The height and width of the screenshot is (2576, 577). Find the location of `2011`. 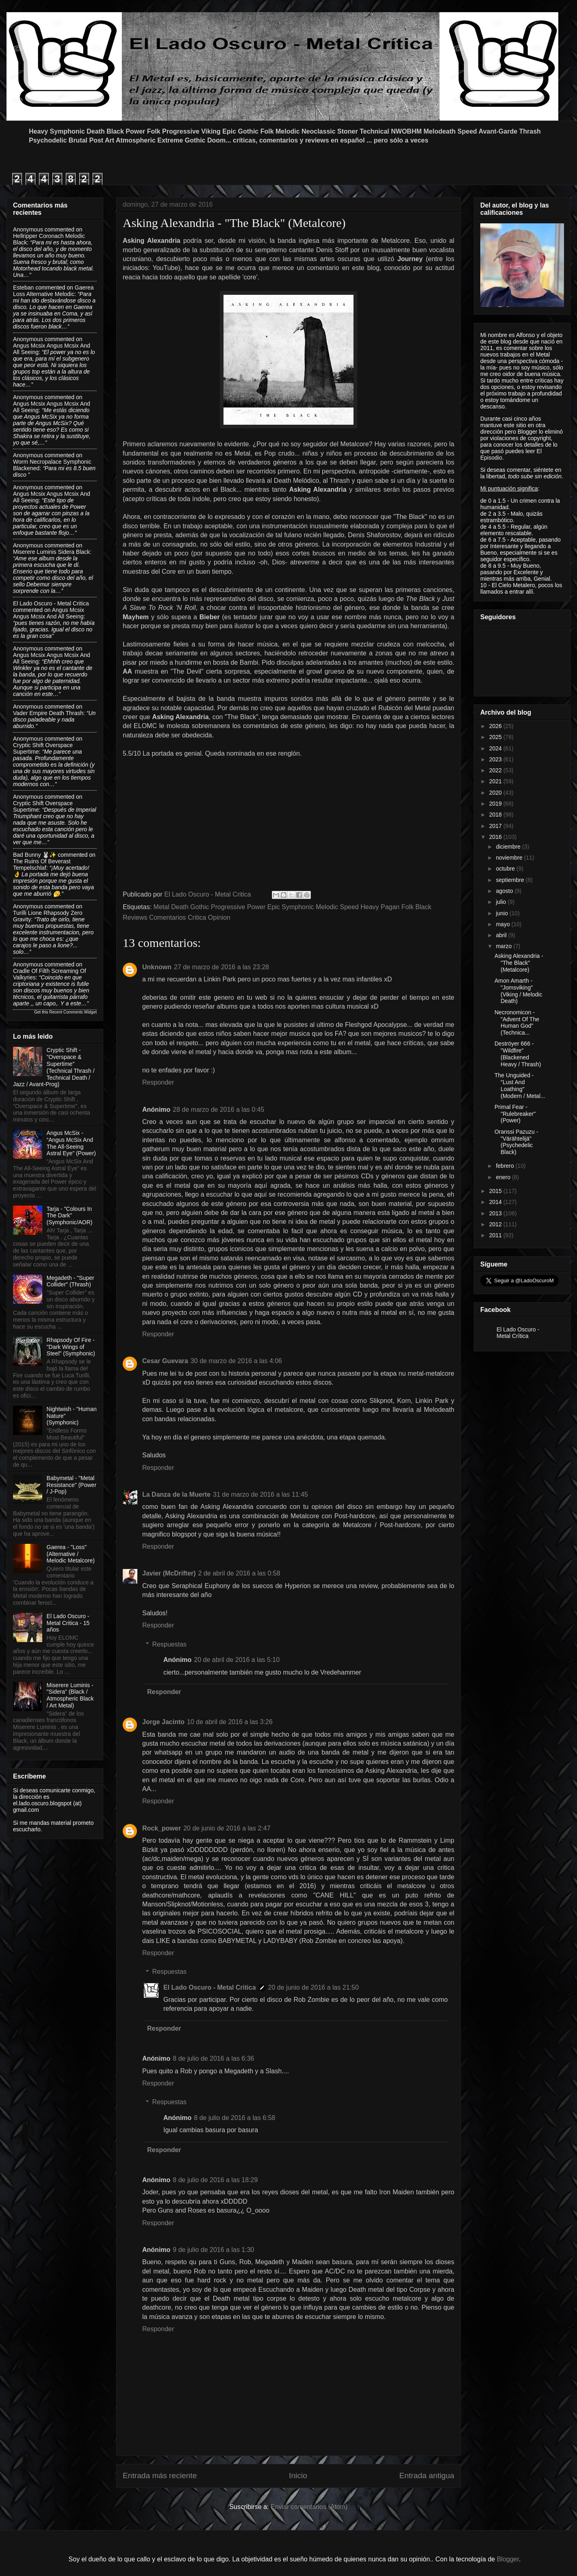

2011 is located at coordinates (496, 1235).